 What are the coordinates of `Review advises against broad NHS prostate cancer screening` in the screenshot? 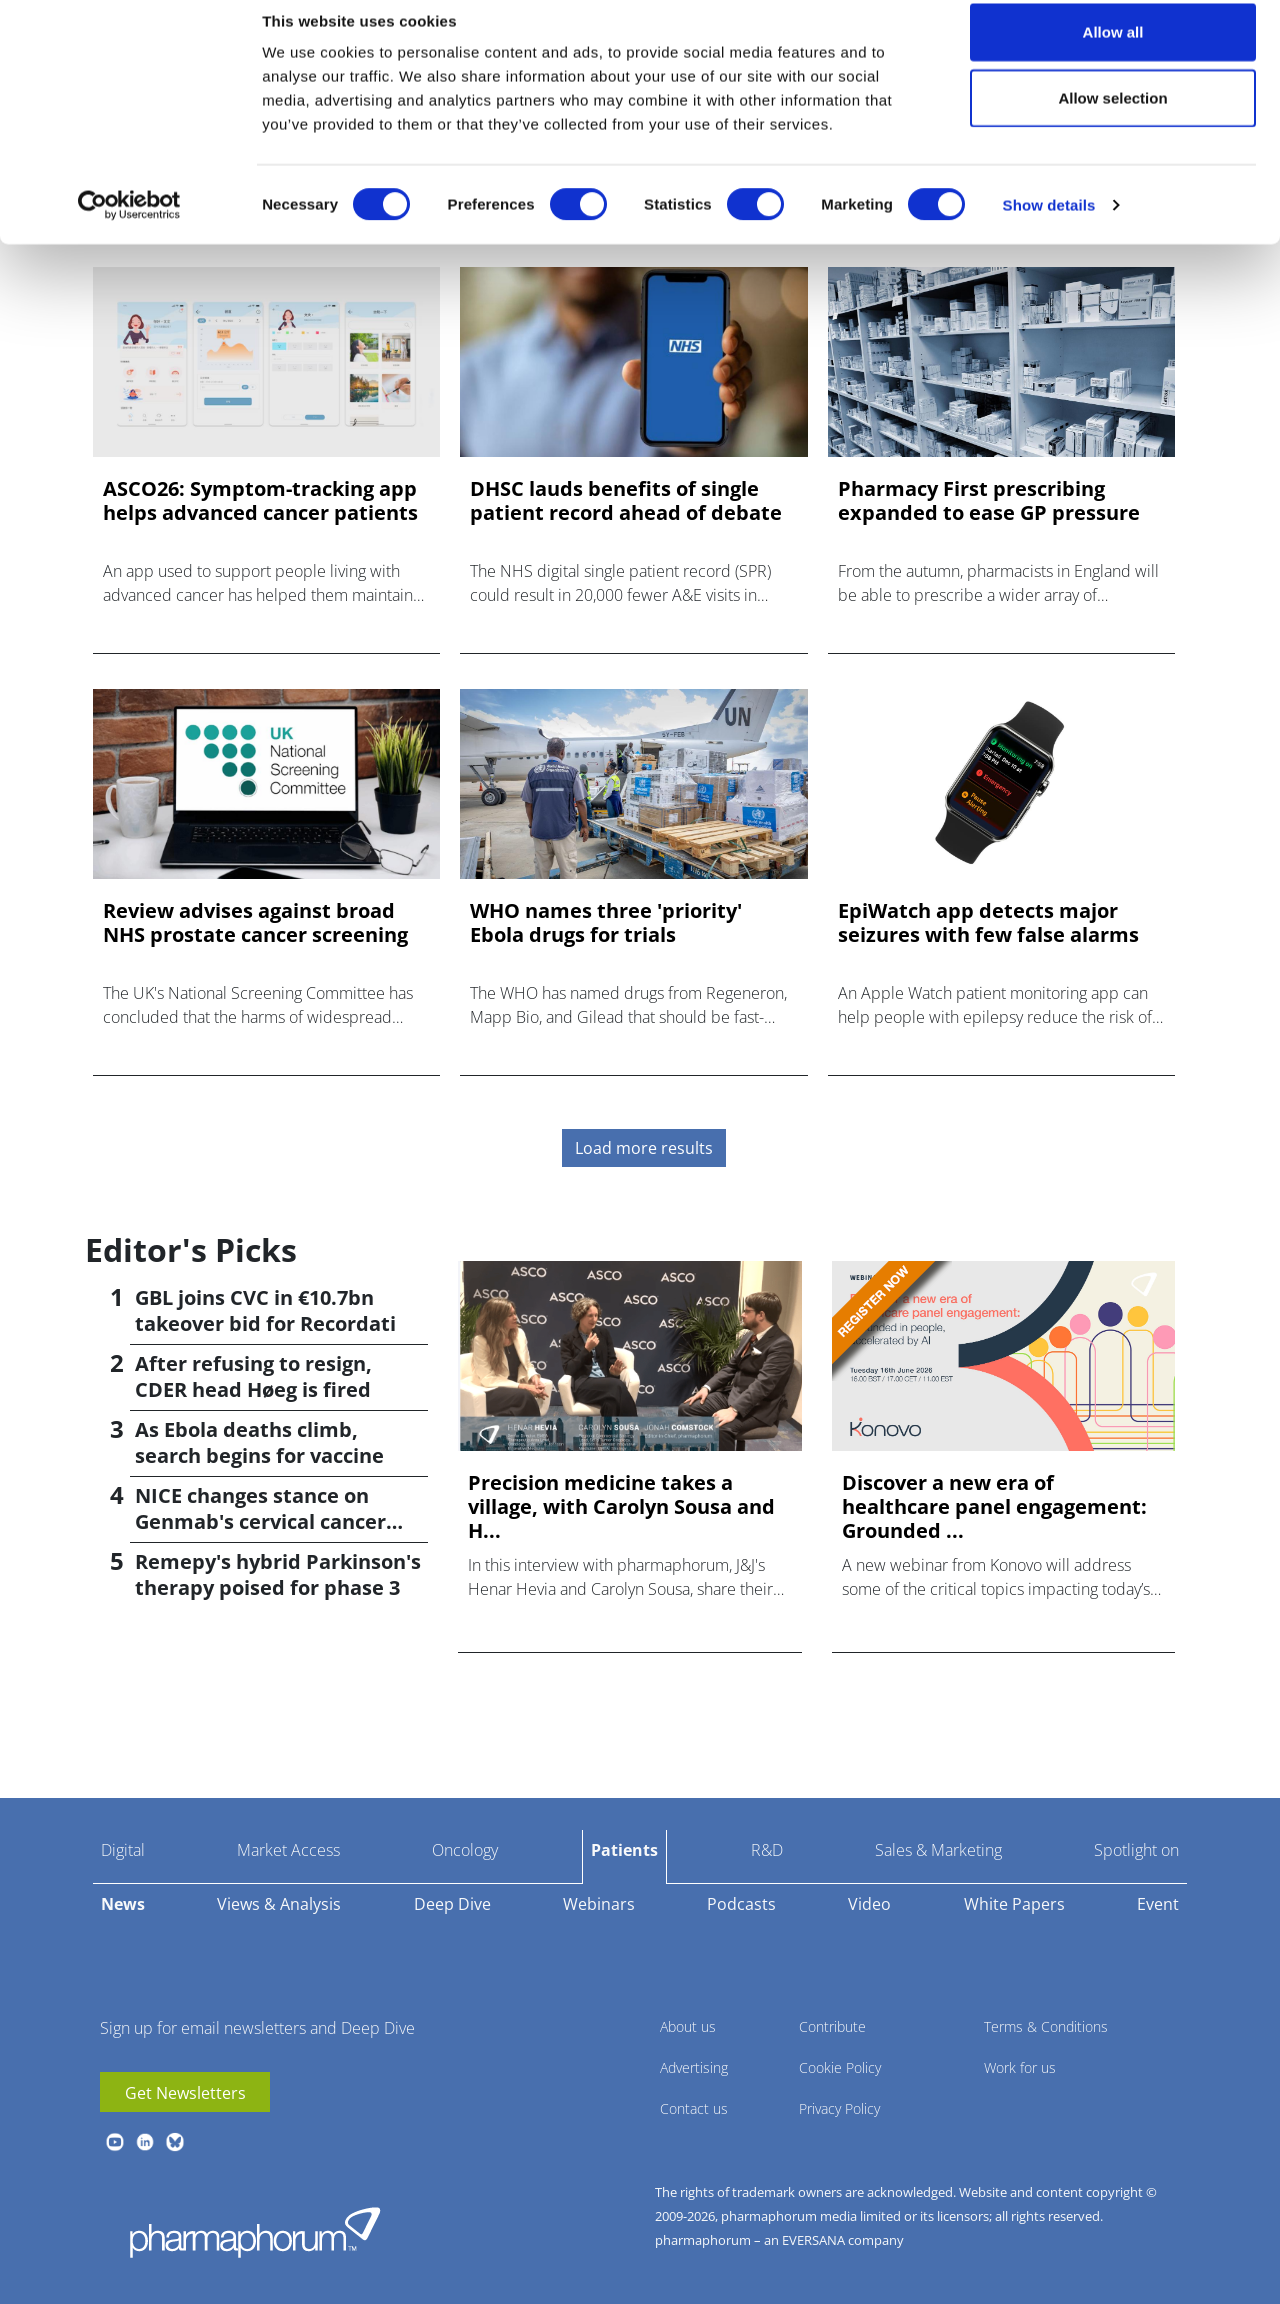 It's located at (255, 923).